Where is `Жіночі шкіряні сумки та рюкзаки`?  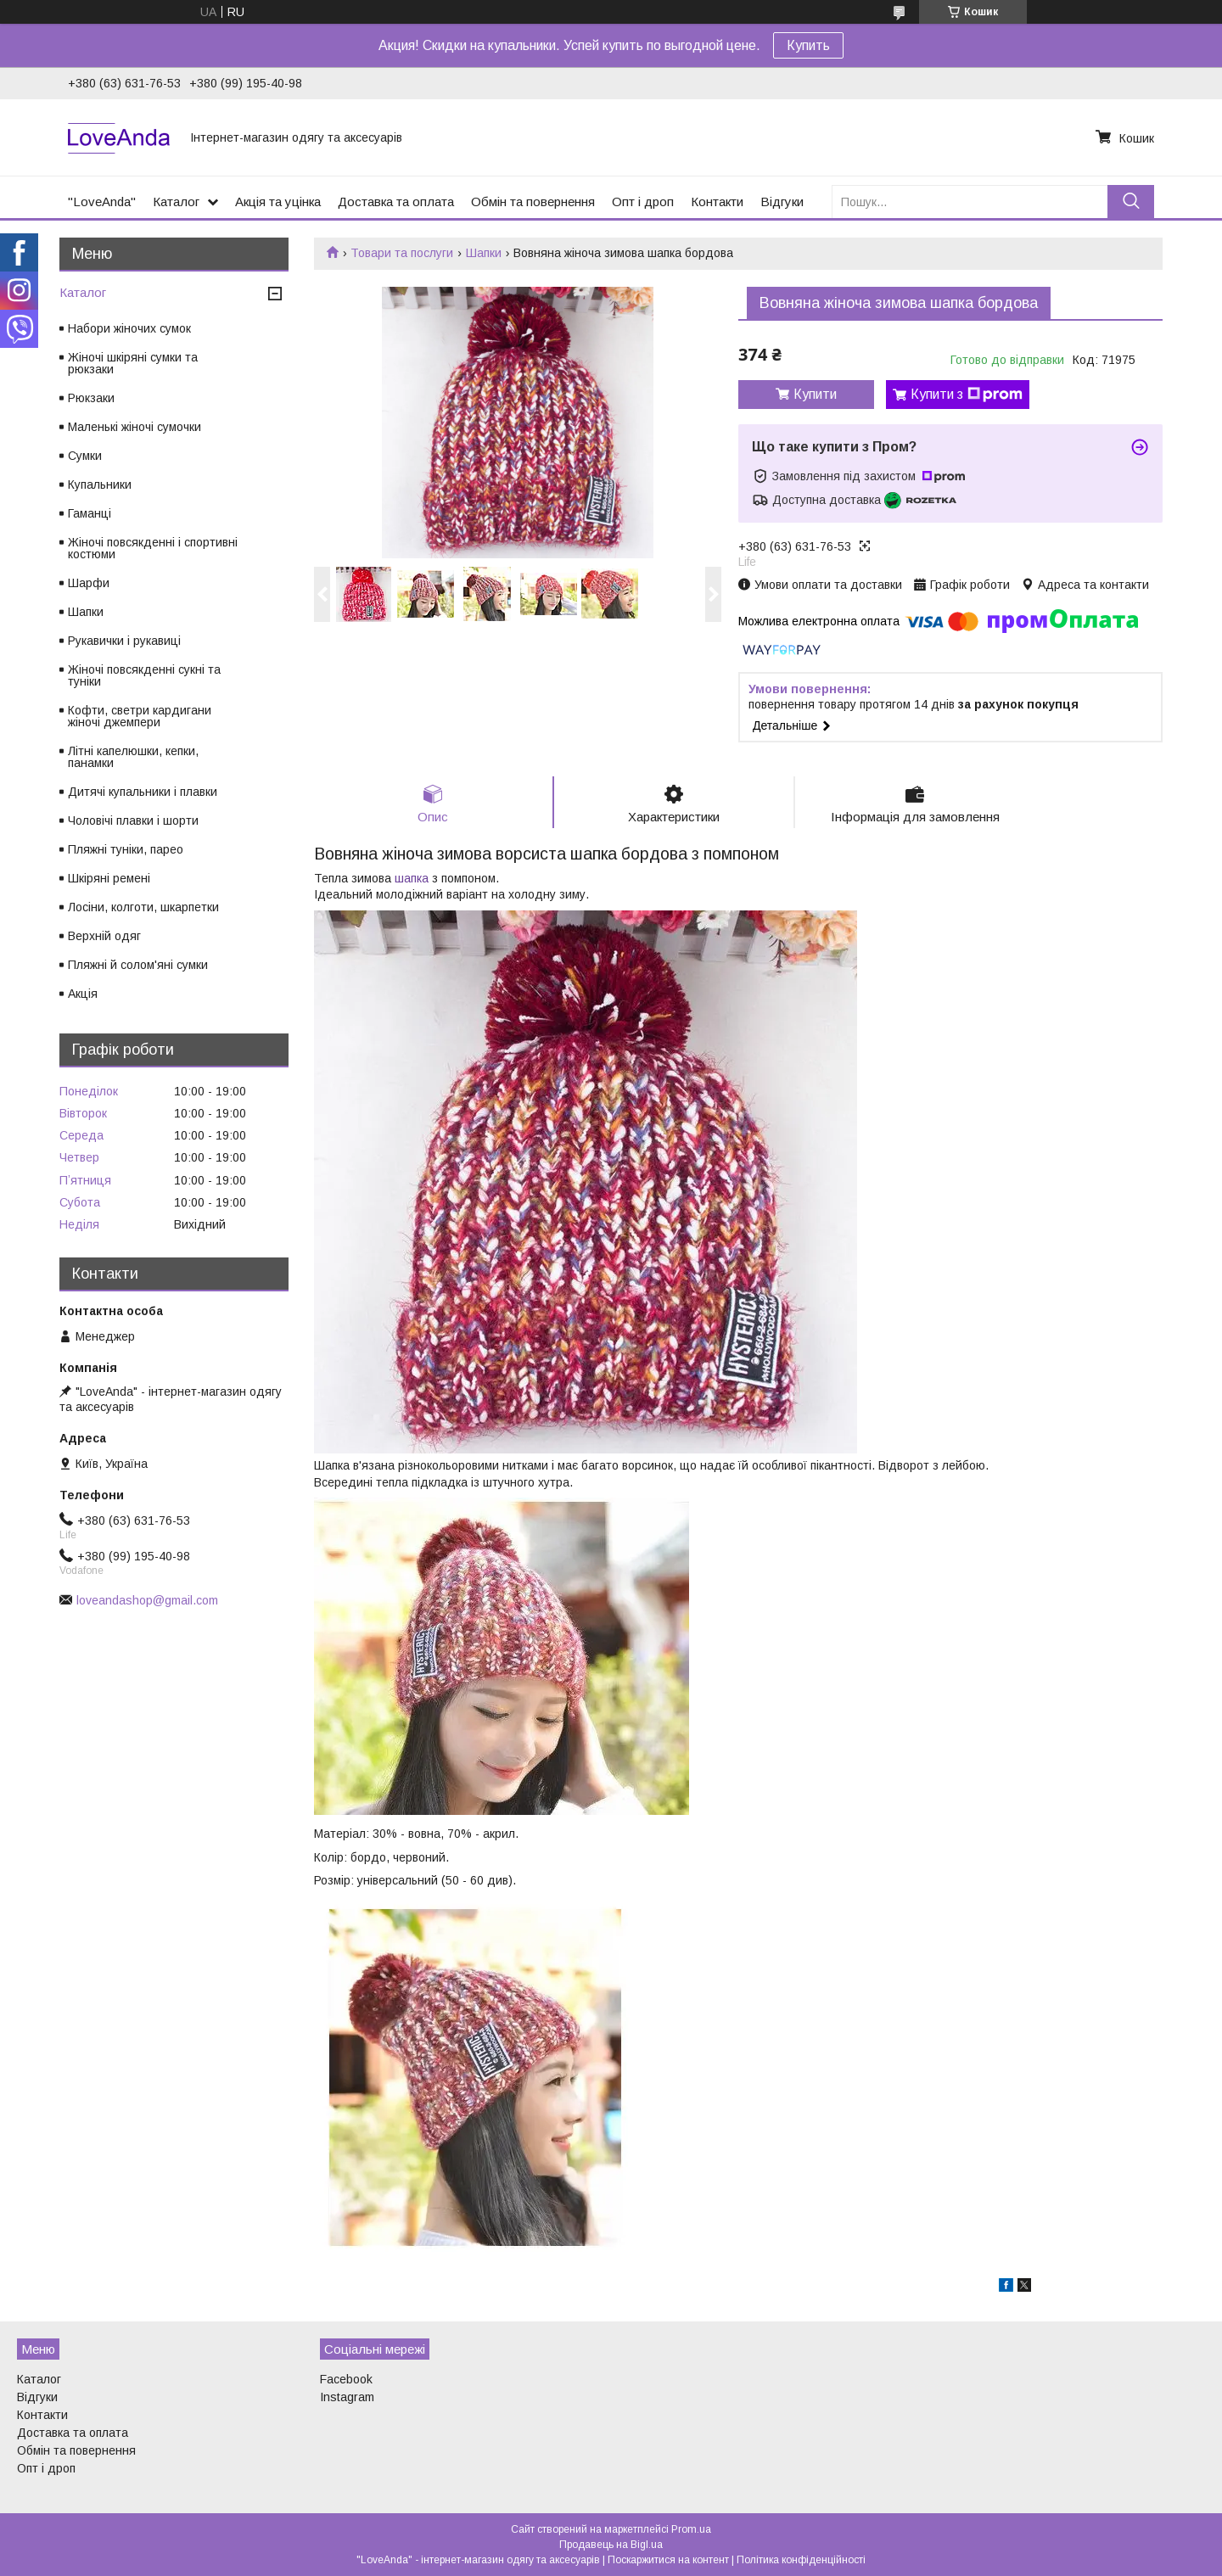 Жіночі шкіряні сумки та рюкзаки is located at coordinates (133, 363).